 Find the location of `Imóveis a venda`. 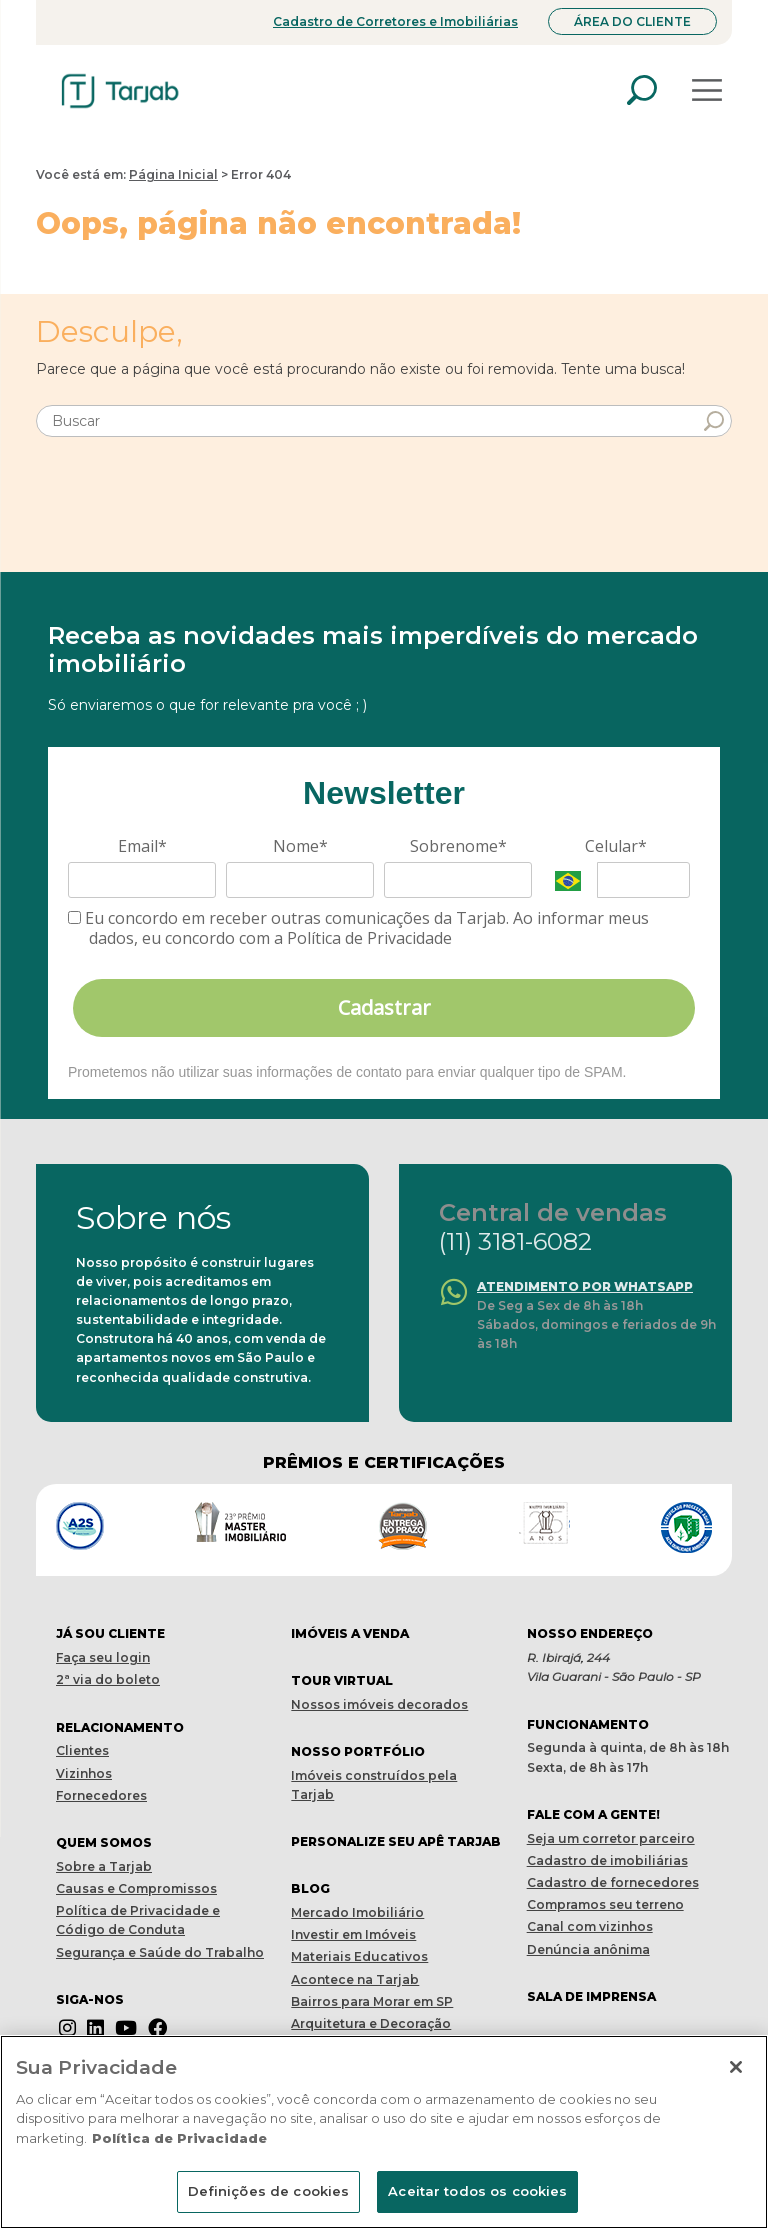

Imóveis a venda is located at coordinates (350, 1633).